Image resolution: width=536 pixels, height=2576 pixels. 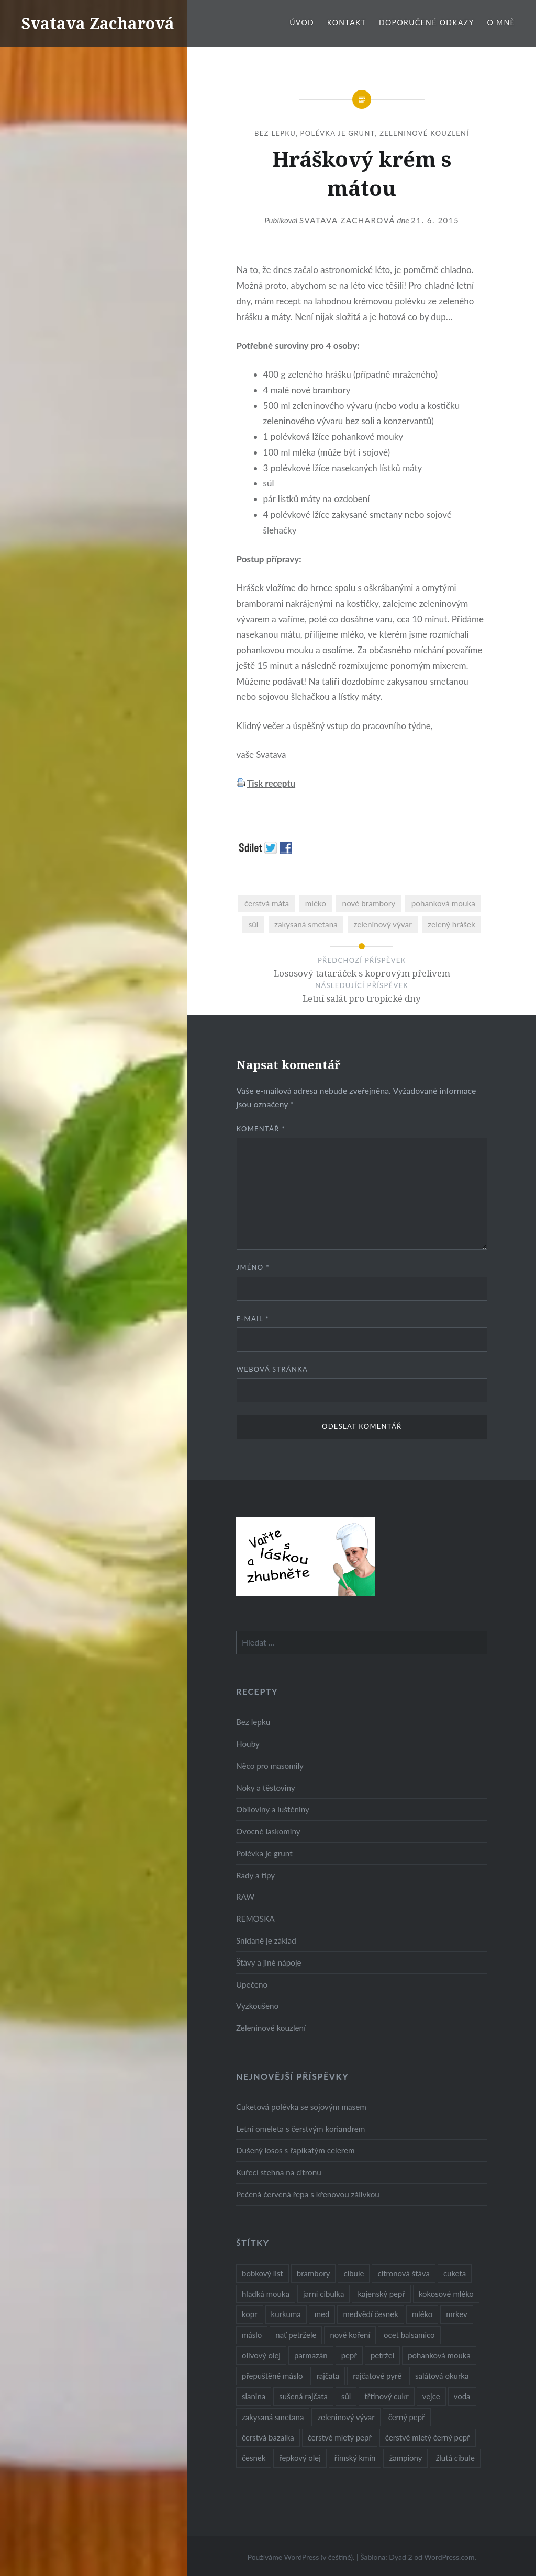 I want to click on petržel [petržel (13 položek)], so click(x=382, y=2355).